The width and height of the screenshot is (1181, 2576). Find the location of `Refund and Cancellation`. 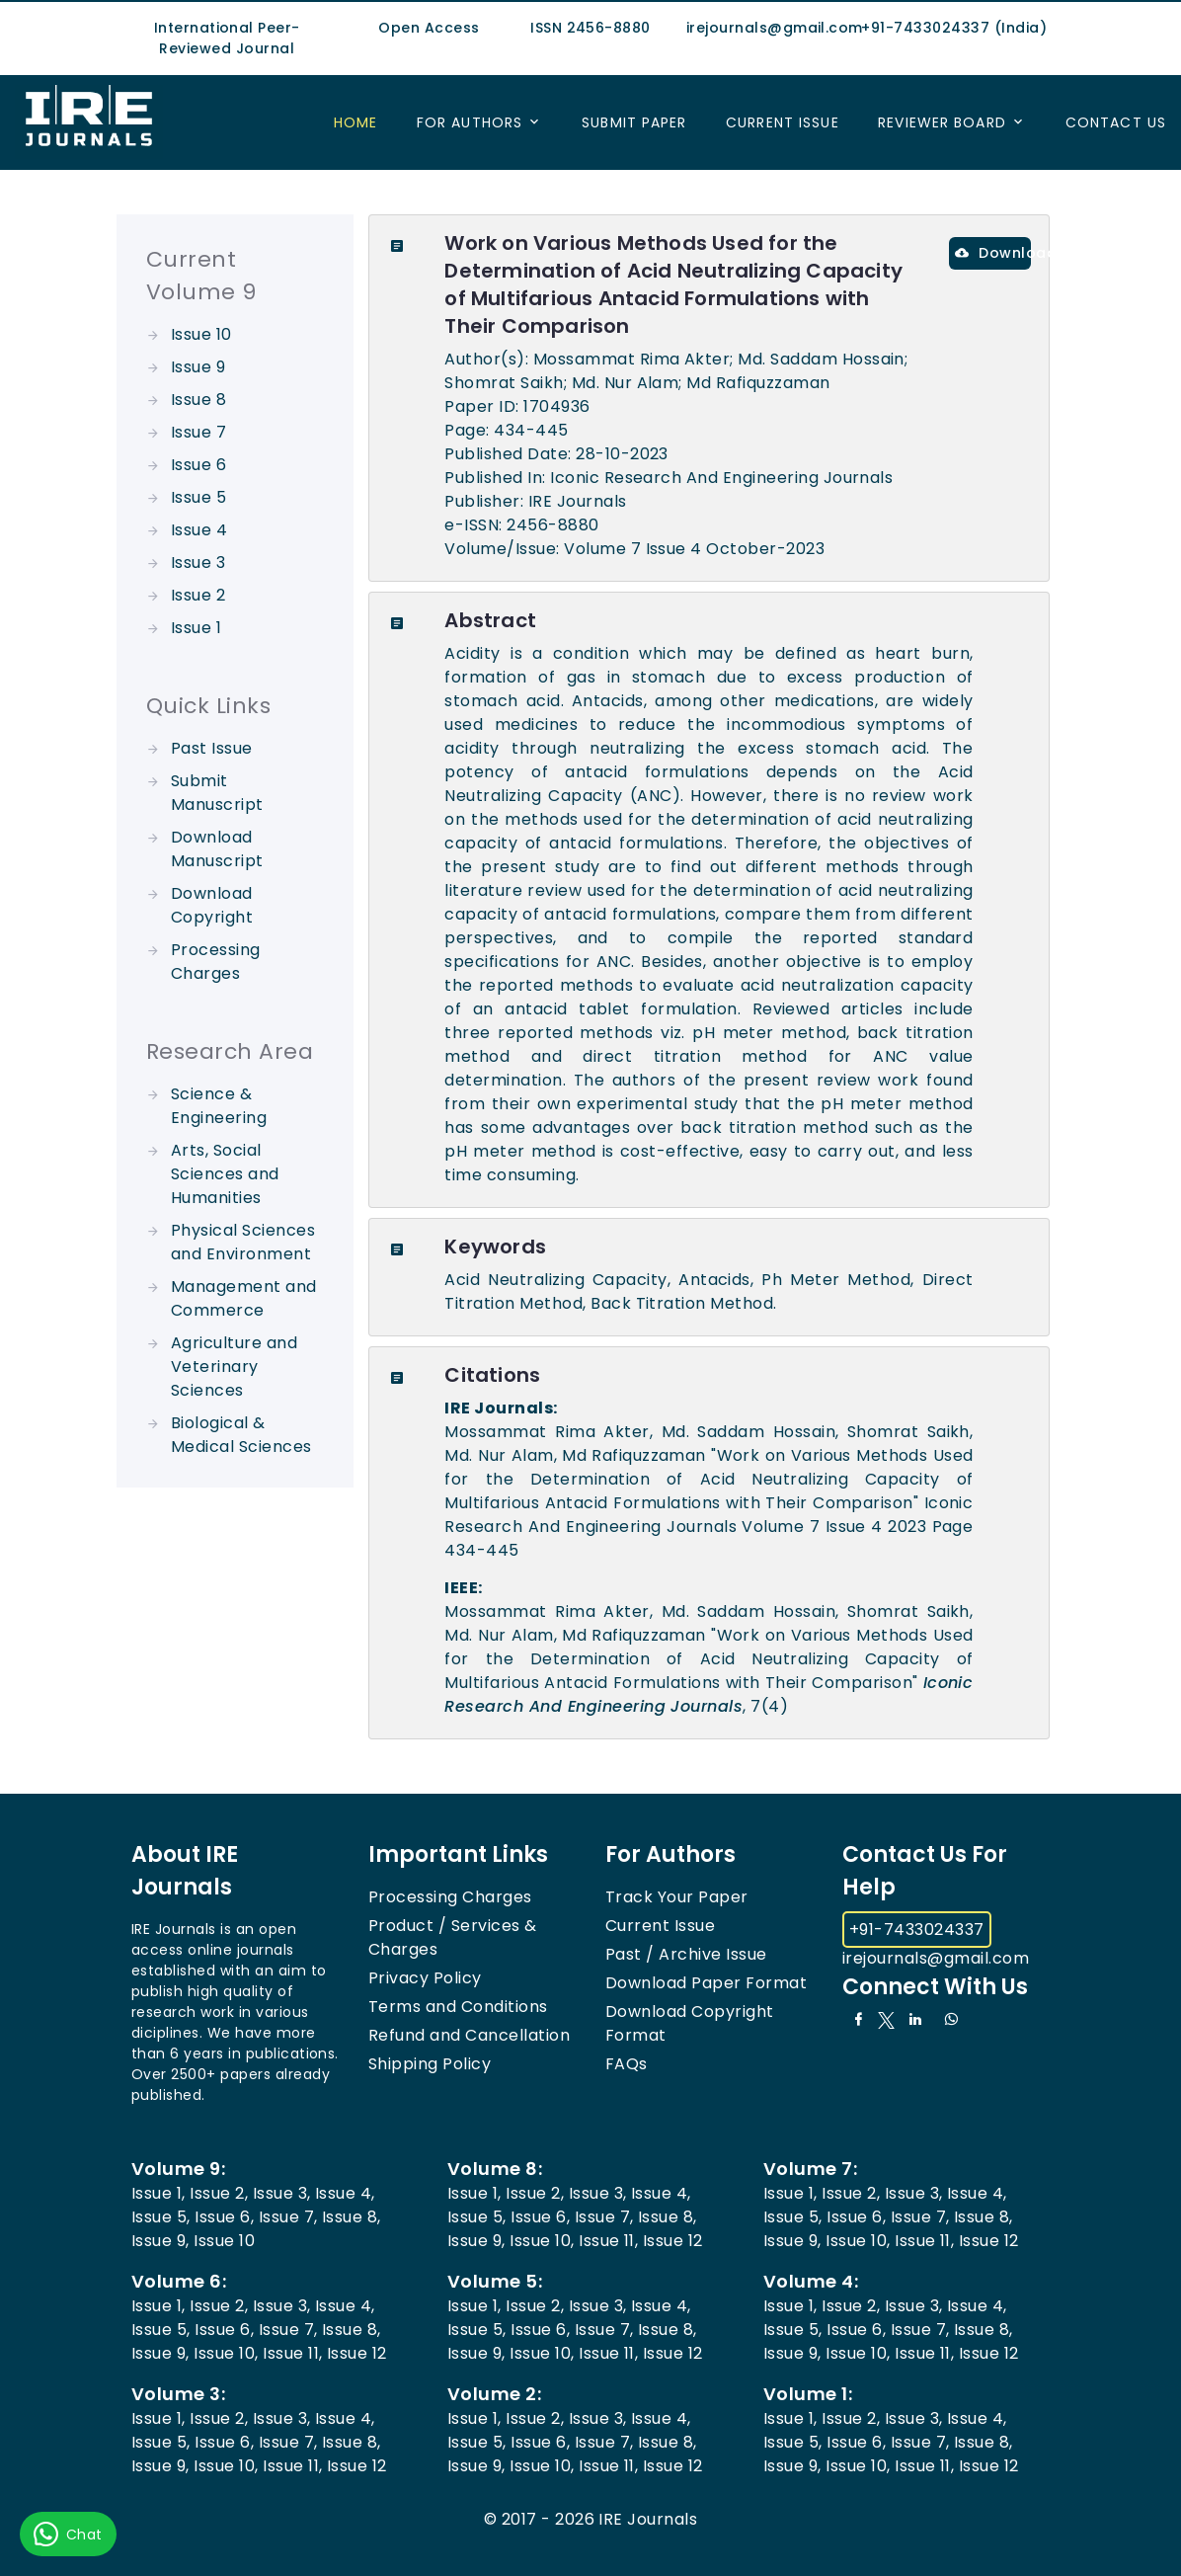

Refund and Cancellation is located at coordinates (469, 2035).